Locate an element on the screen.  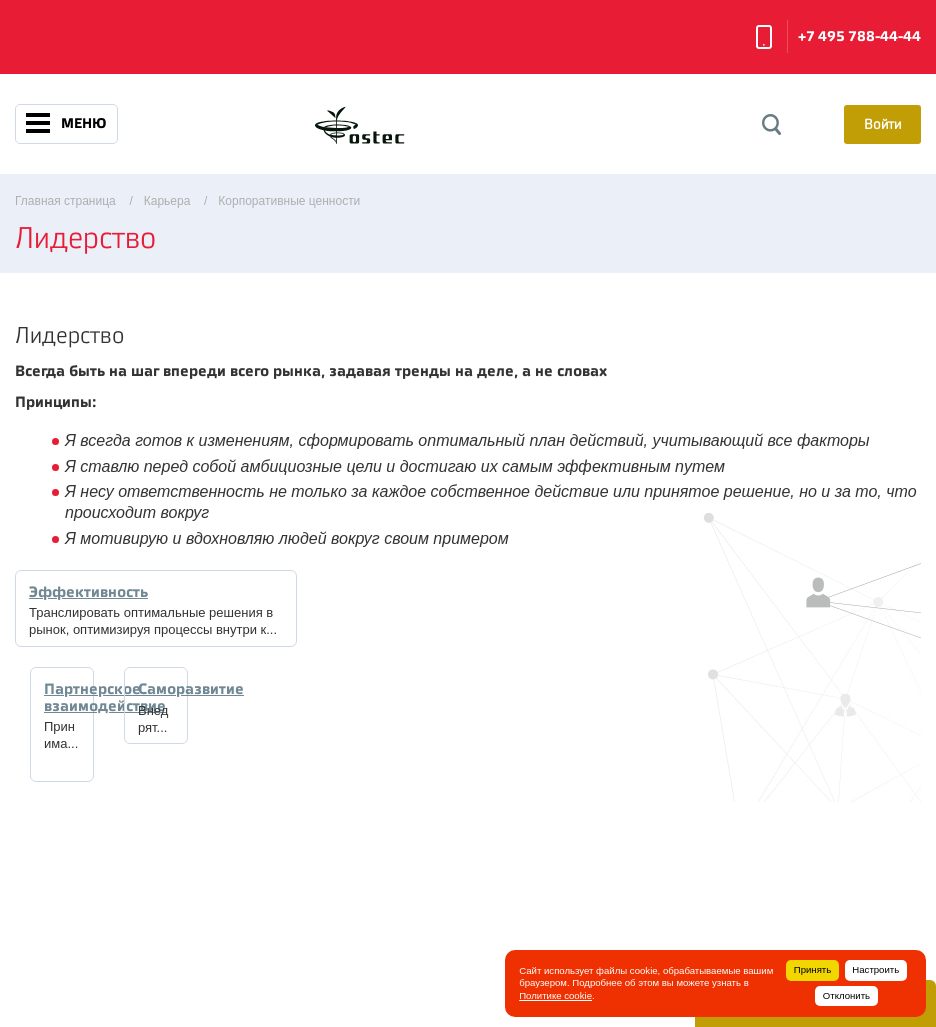
Партнерское взаимодействие is located at coordinates (105, 697).